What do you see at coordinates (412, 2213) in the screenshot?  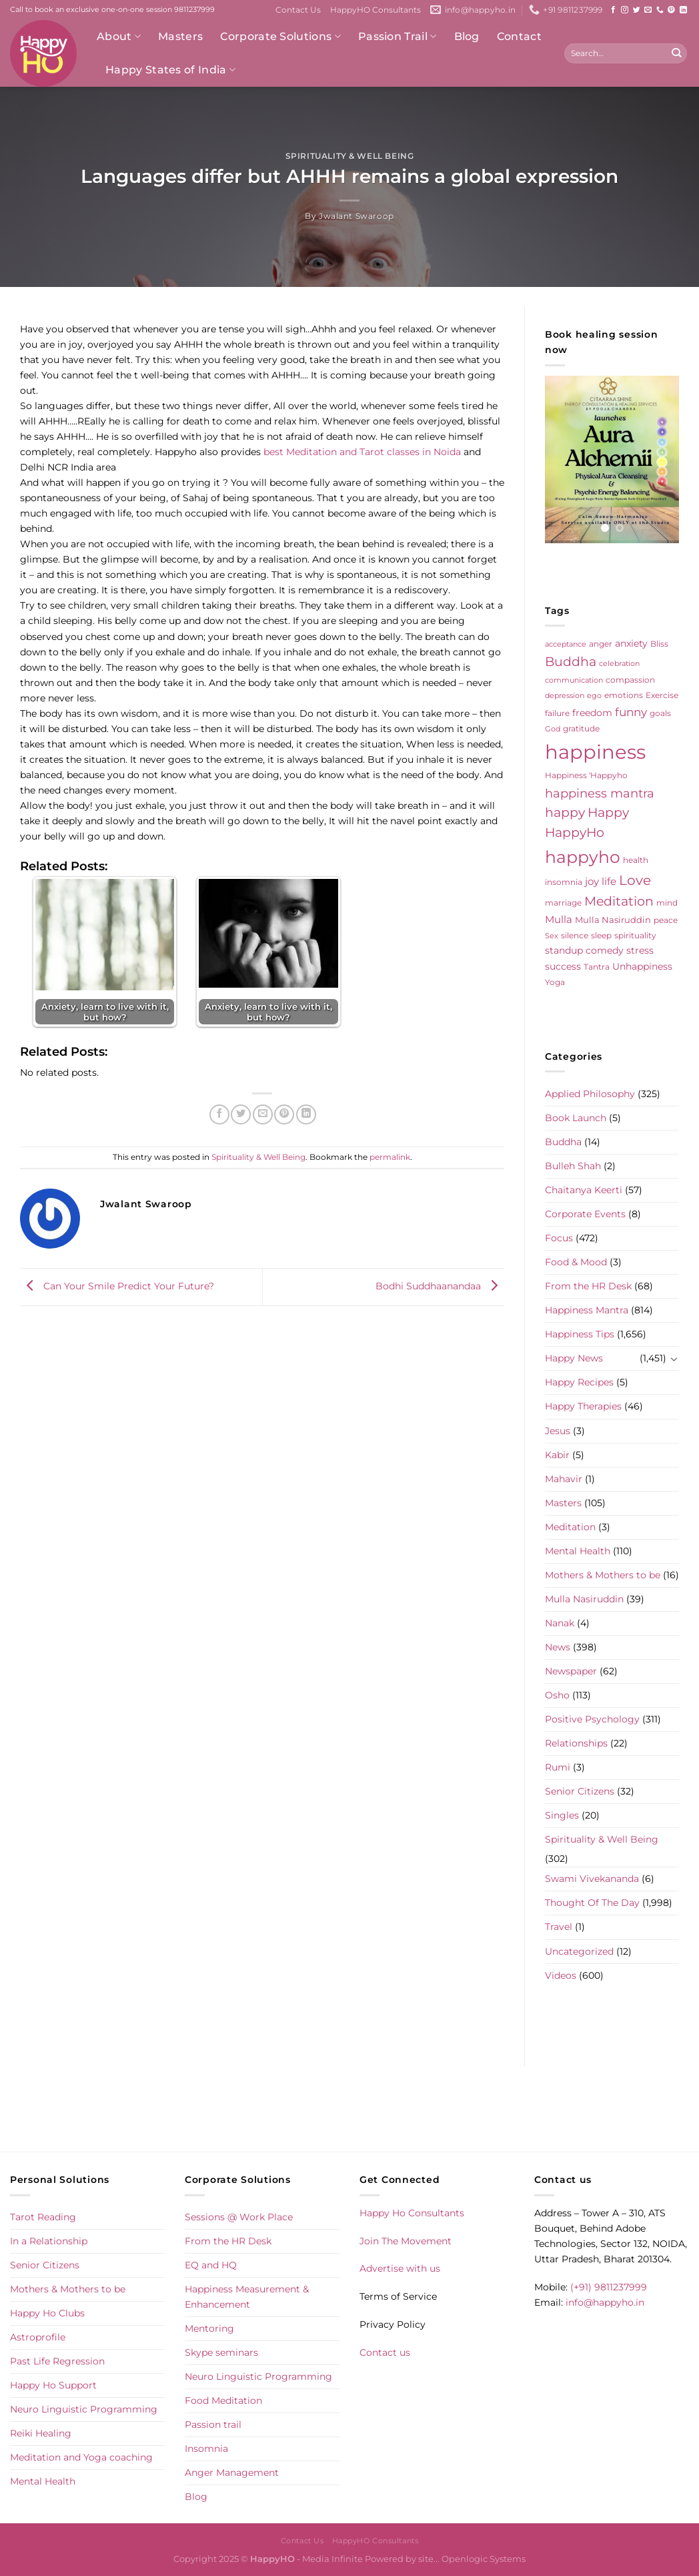 I see `Happy Ho Consultants` at bounding box center [412, 2213].